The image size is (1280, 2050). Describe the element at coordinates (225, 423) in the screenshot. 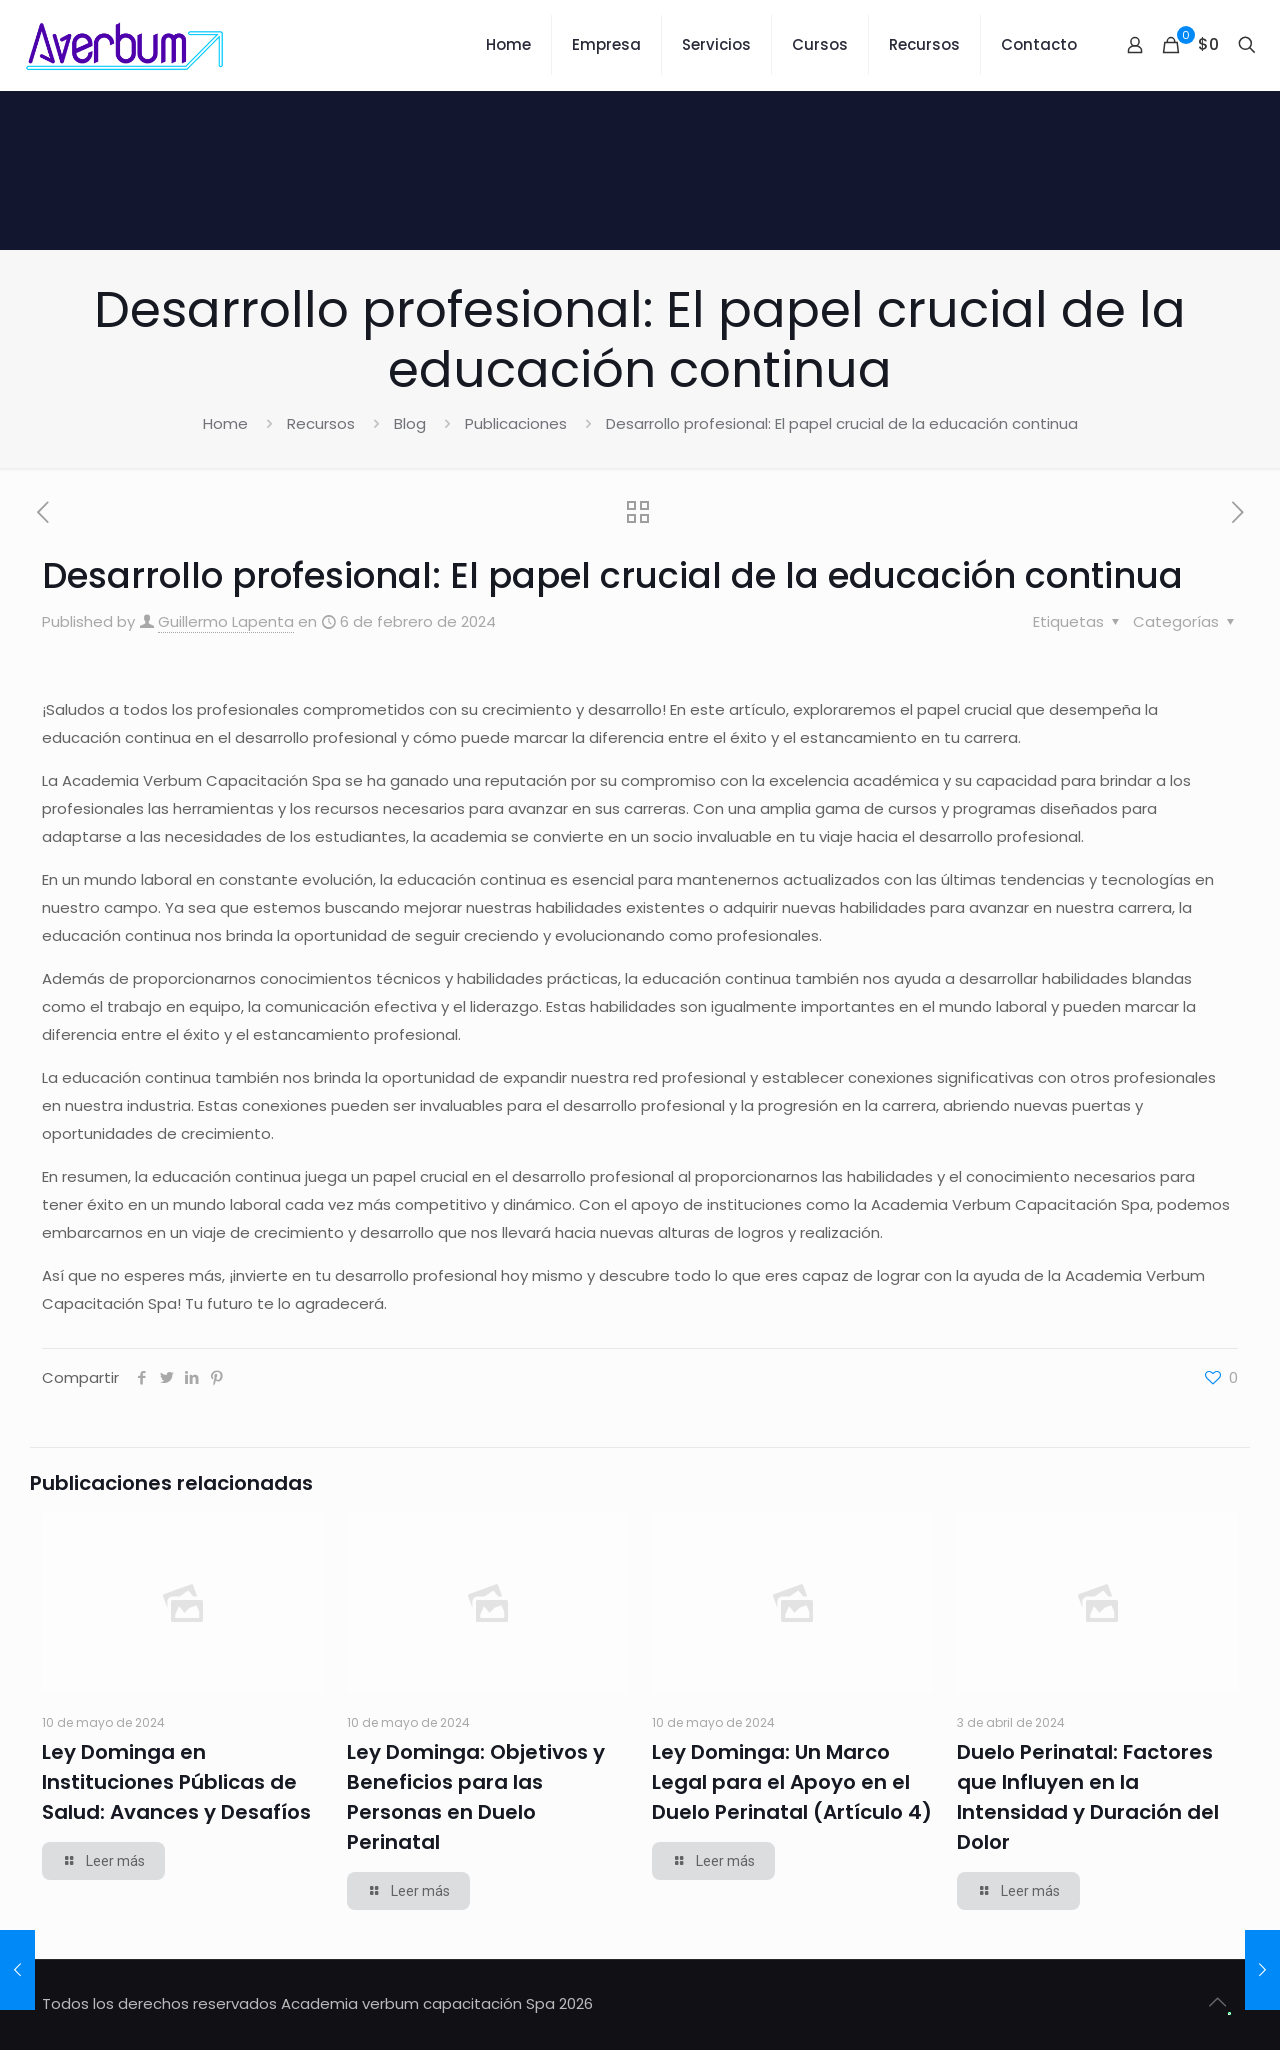

I see `Home` at that location.